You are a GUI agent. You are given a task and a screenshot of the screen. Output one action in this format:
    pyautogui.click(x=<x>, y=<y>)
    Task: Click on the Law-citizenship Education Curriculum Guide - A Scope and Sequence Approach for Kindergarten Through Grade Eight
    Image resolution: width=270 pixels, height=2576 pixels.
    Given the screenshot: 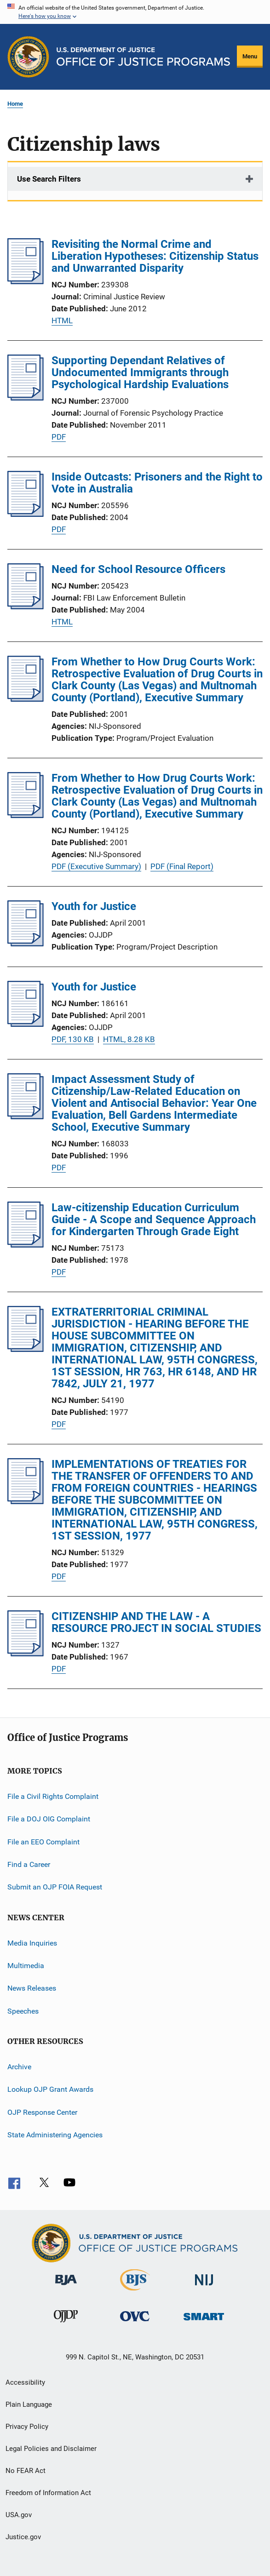 What is the action you would take?
    pyautogui.click(x=154, y=1219)
    